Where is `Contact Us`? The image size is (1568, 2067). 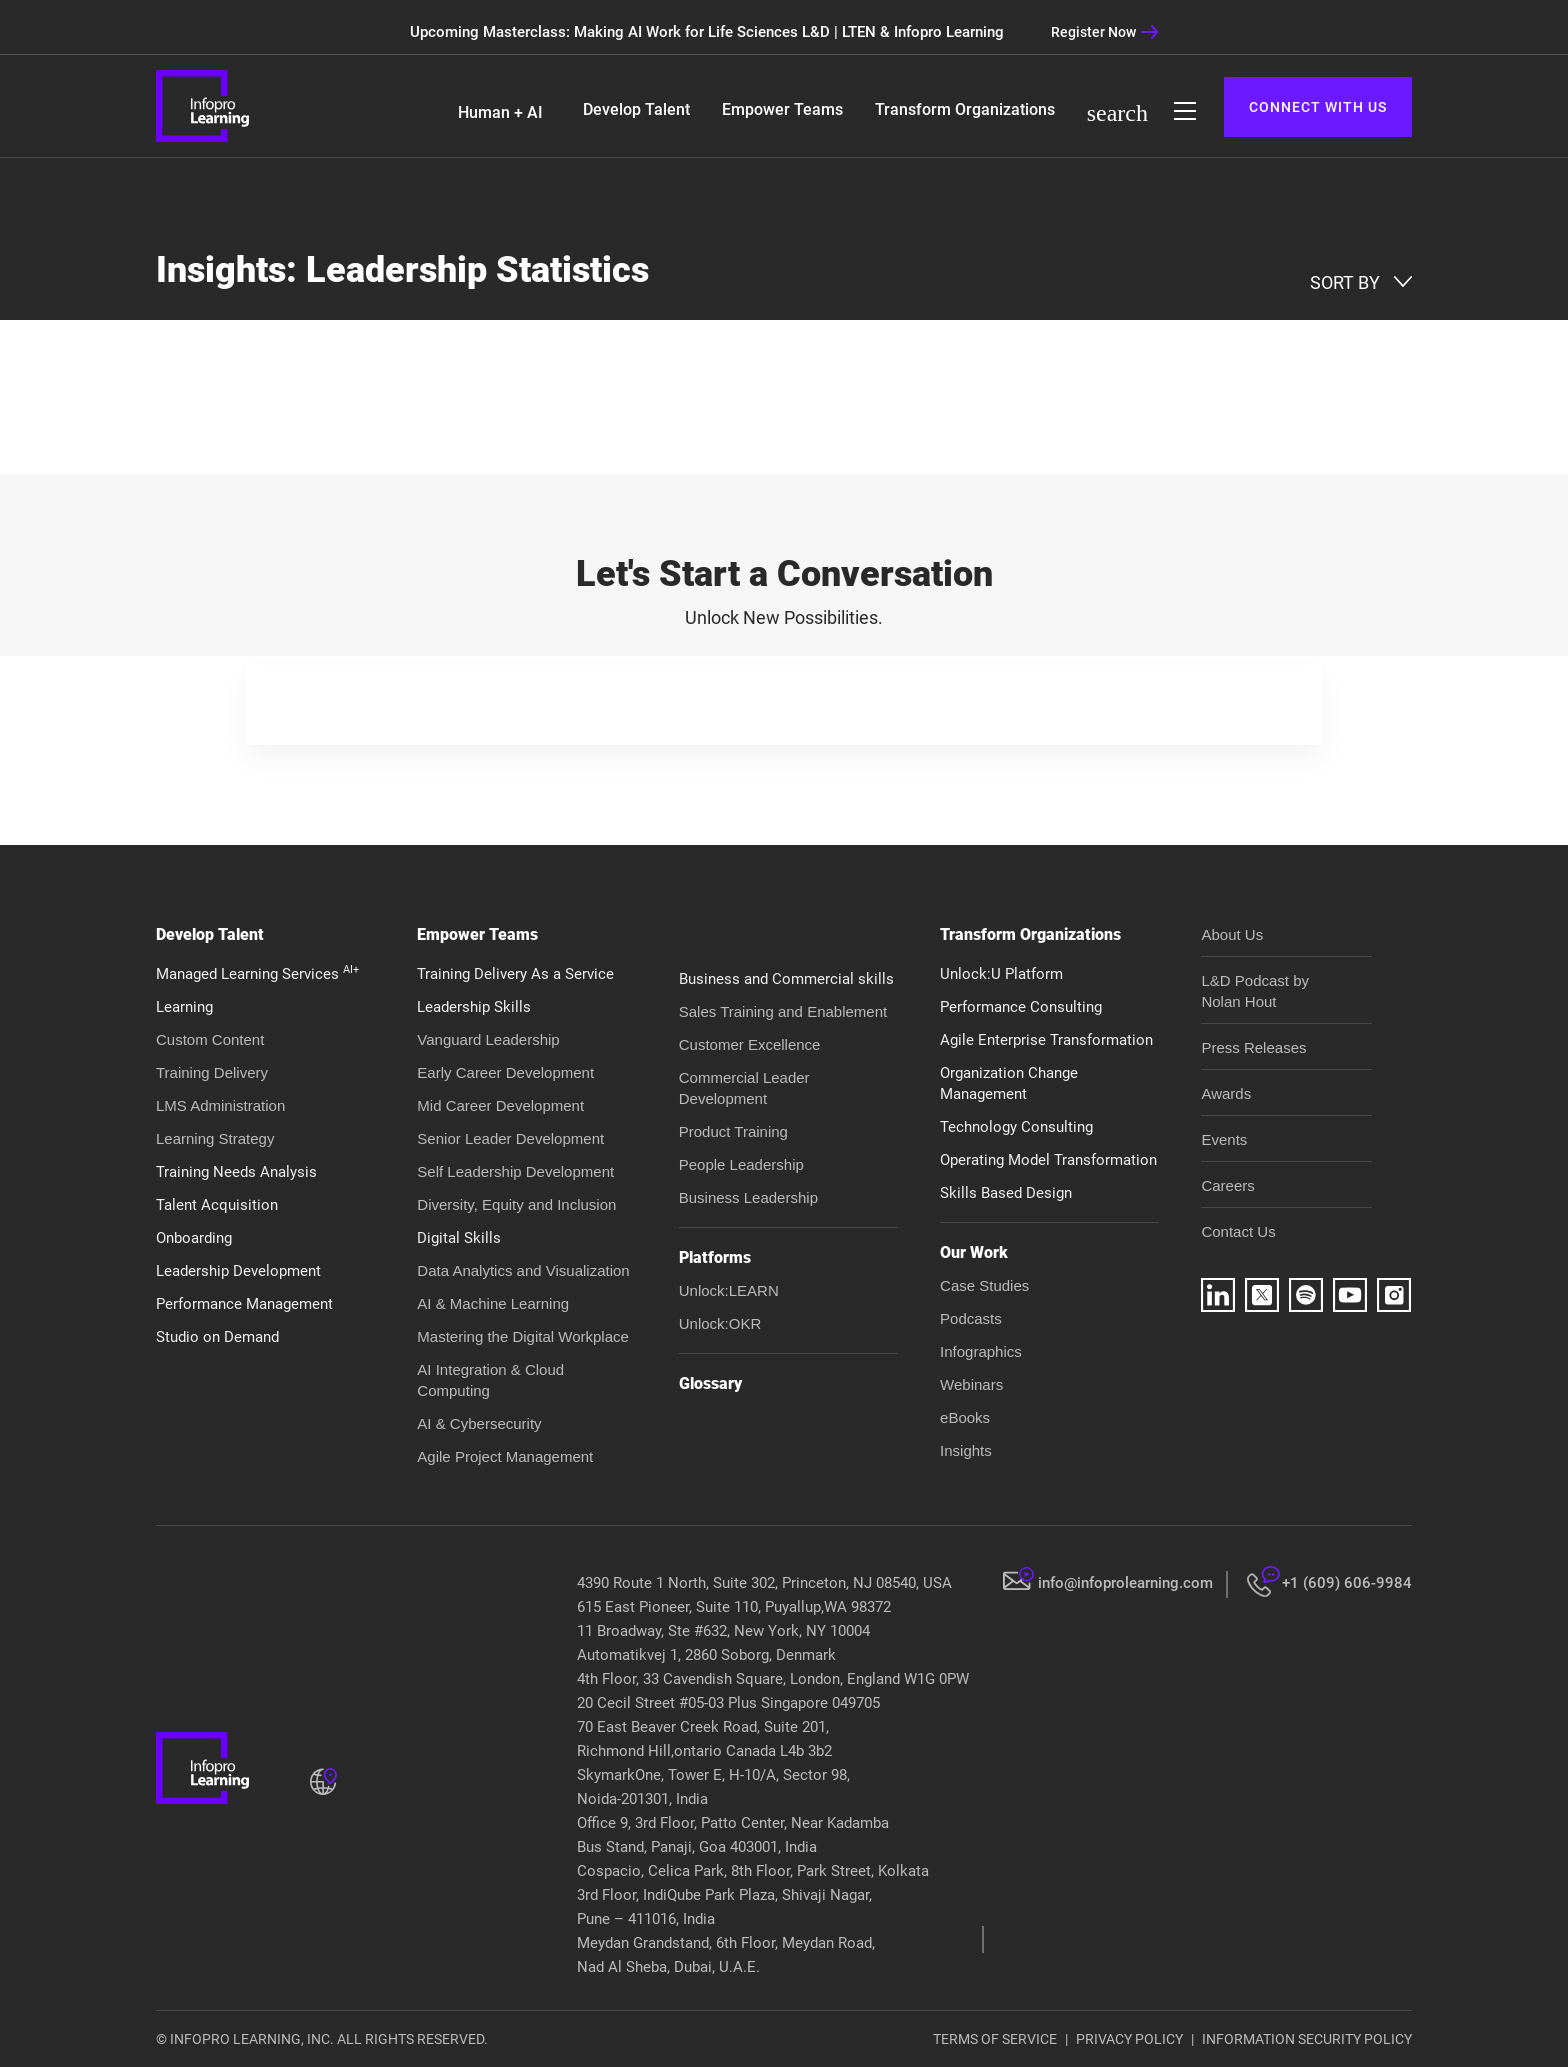
Contact Us is located at coordinates (1238, 1231).